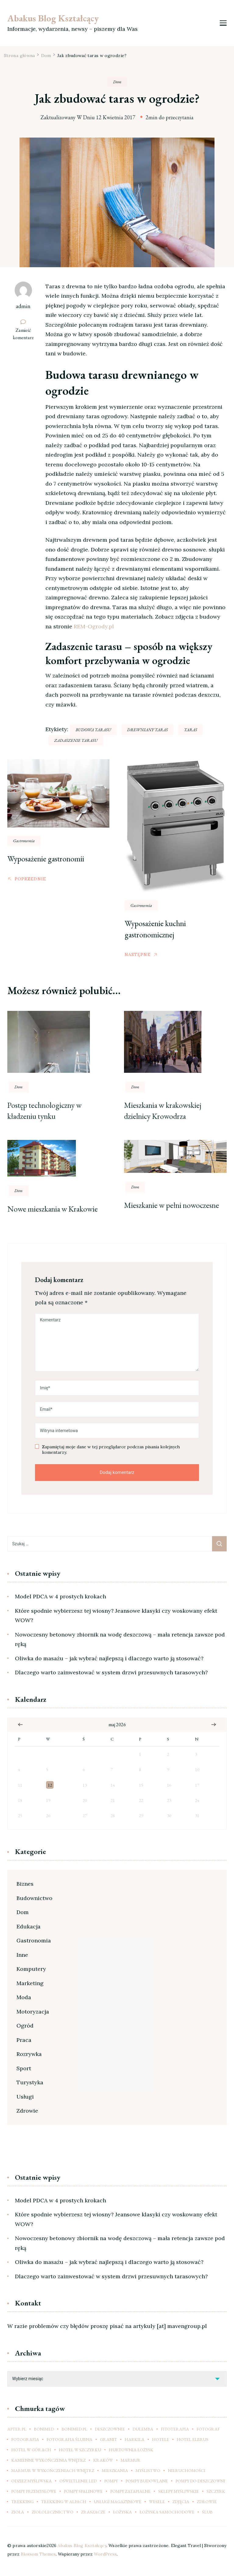  What do you see at coordinates (147, 729) in the screenshot?
I see `drewniany taras` at bounding box center [147, 729].